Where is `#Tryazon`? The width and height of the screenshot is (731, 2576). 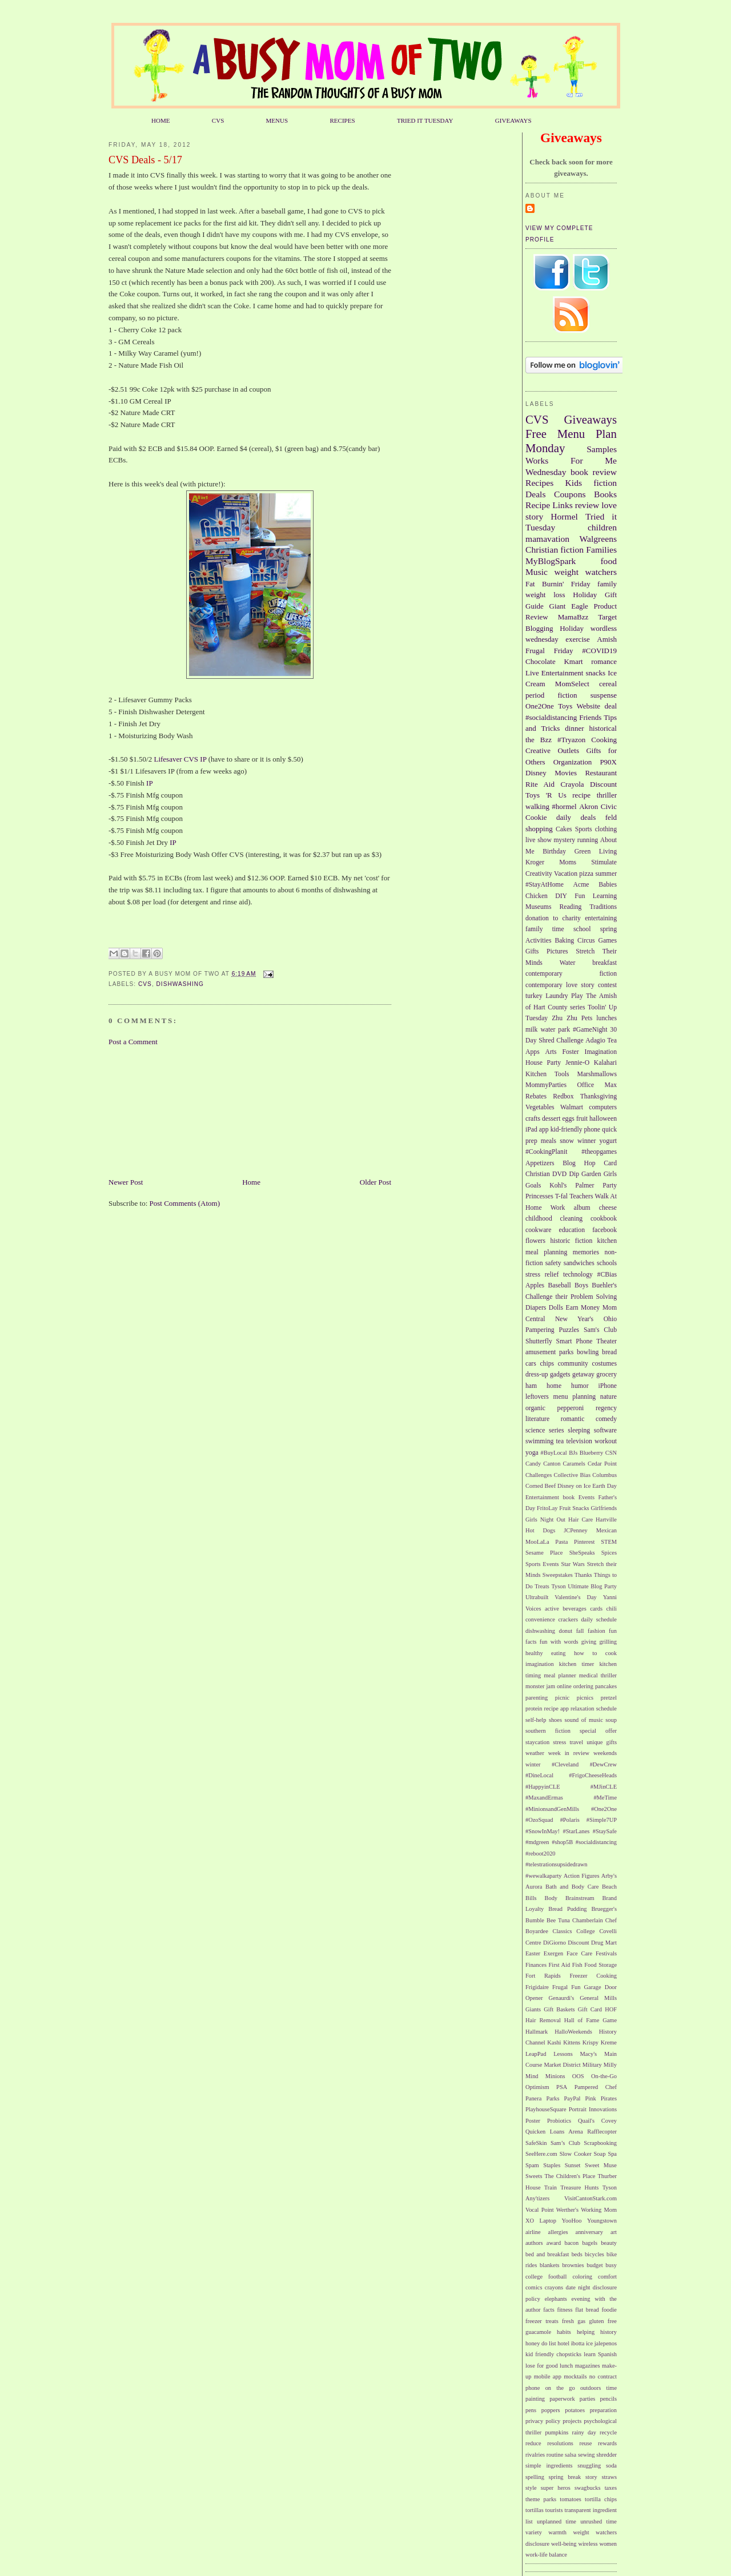
#Tryazon is located at coordinates (571, 739).